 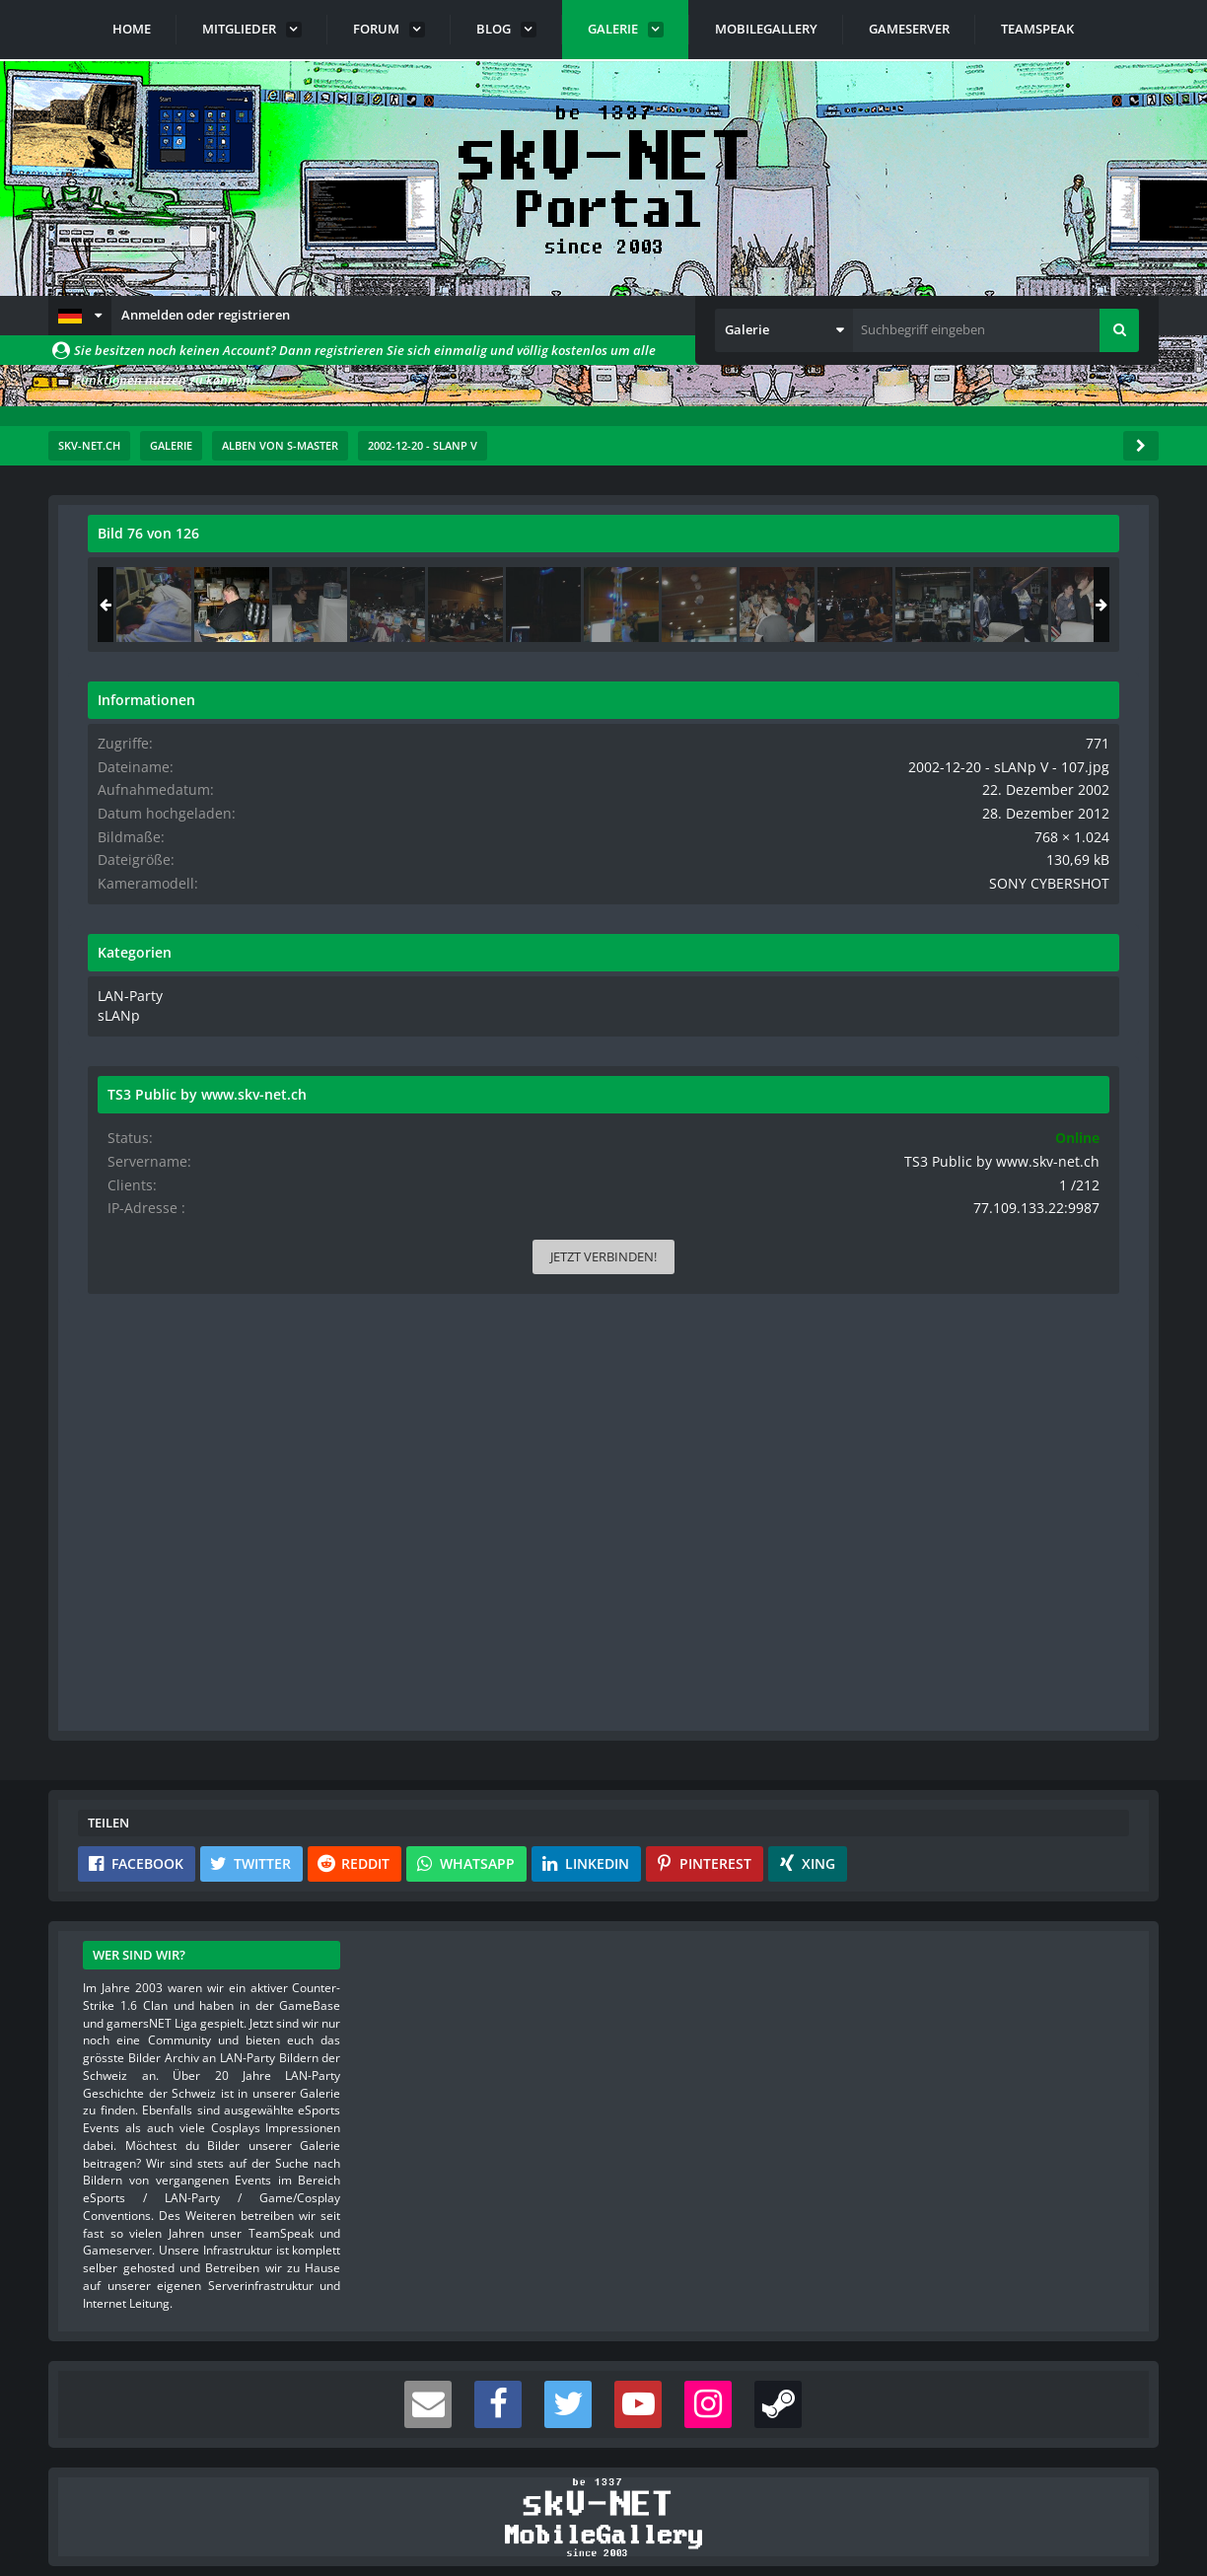 What do you see at coordinates (1074, 604) in the screenshot?
I see `[2002-12-20 - sLANp V - 108]` at bounding box center [1074, 604].